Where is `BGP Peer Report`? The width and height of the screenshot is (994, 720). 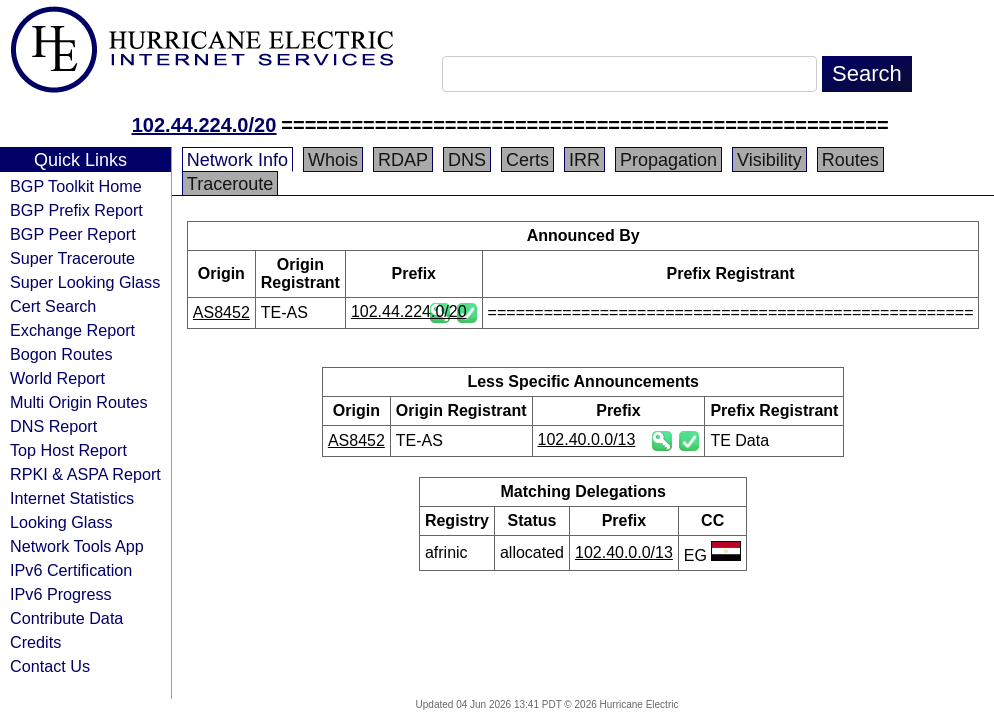
BGP Peer Report is located at coordinates (73, 234).